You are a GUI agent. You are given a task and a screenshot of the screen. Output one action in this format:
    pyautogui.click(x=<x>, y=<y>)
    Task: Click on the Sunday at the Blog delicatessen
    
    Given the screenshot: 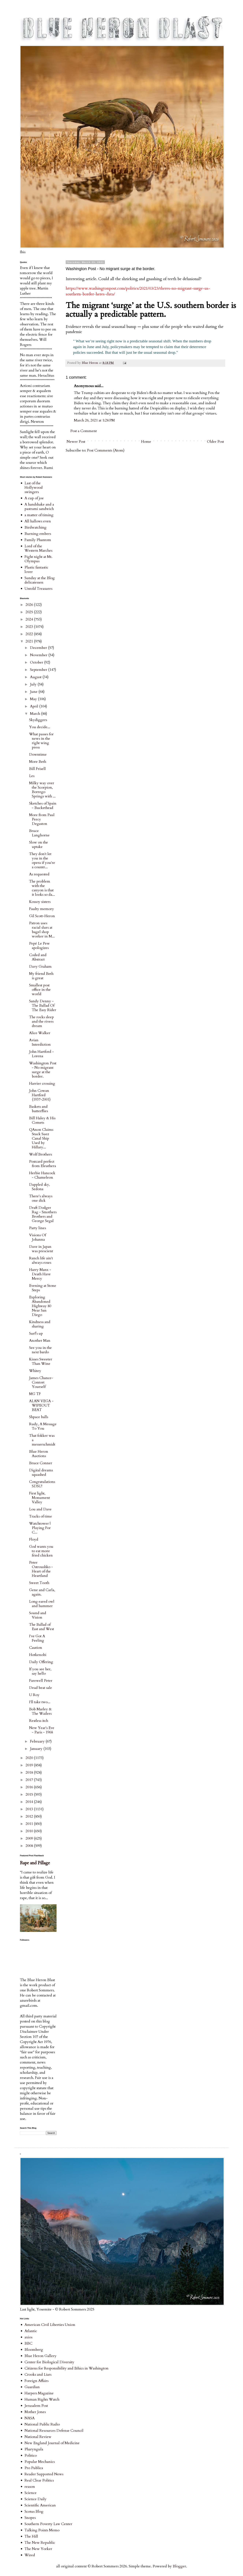 What is the action you would take?
    pyautogui.click(x=40, y=580)
    